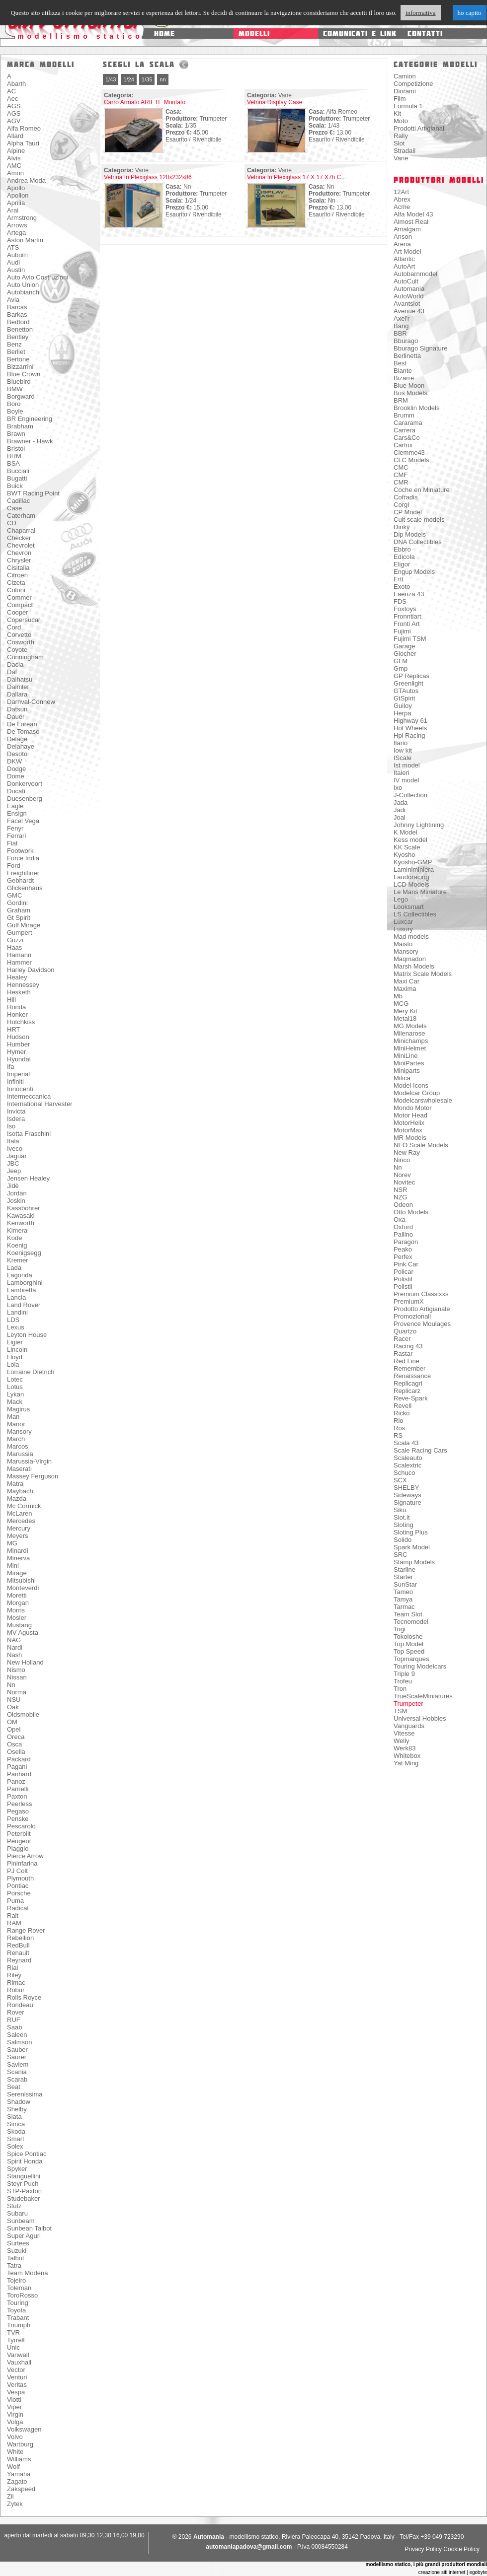 The height and width of the screenshot is (2576, 487). I want to click on Parnelli, so click(17, 1789).